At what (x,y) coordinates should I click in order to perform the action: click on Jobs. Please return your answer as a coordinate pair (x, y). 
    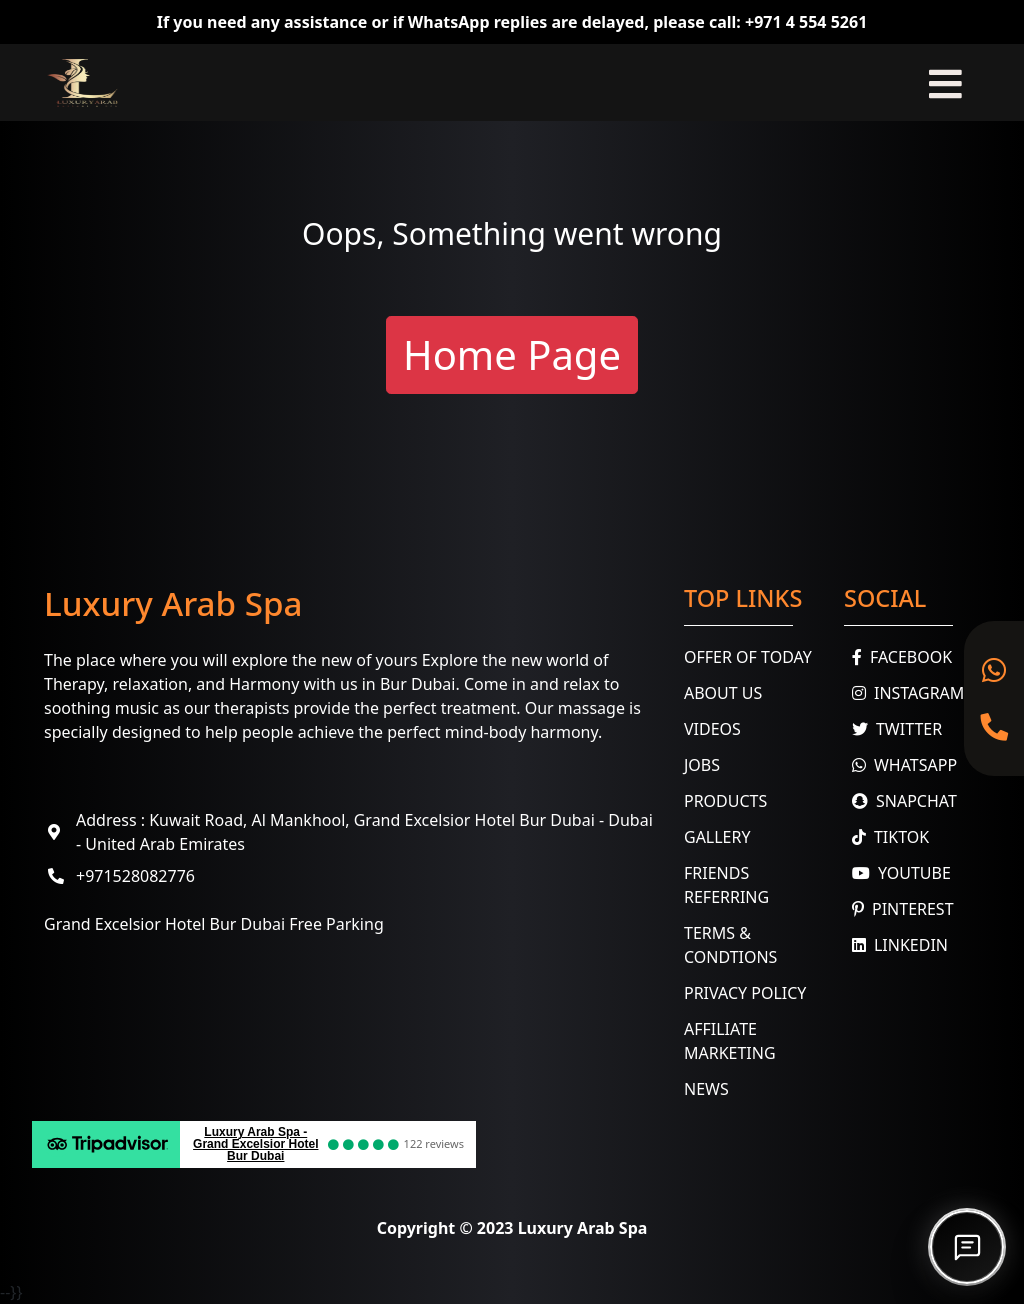
    Looking at the image, I should click on (702, 765).